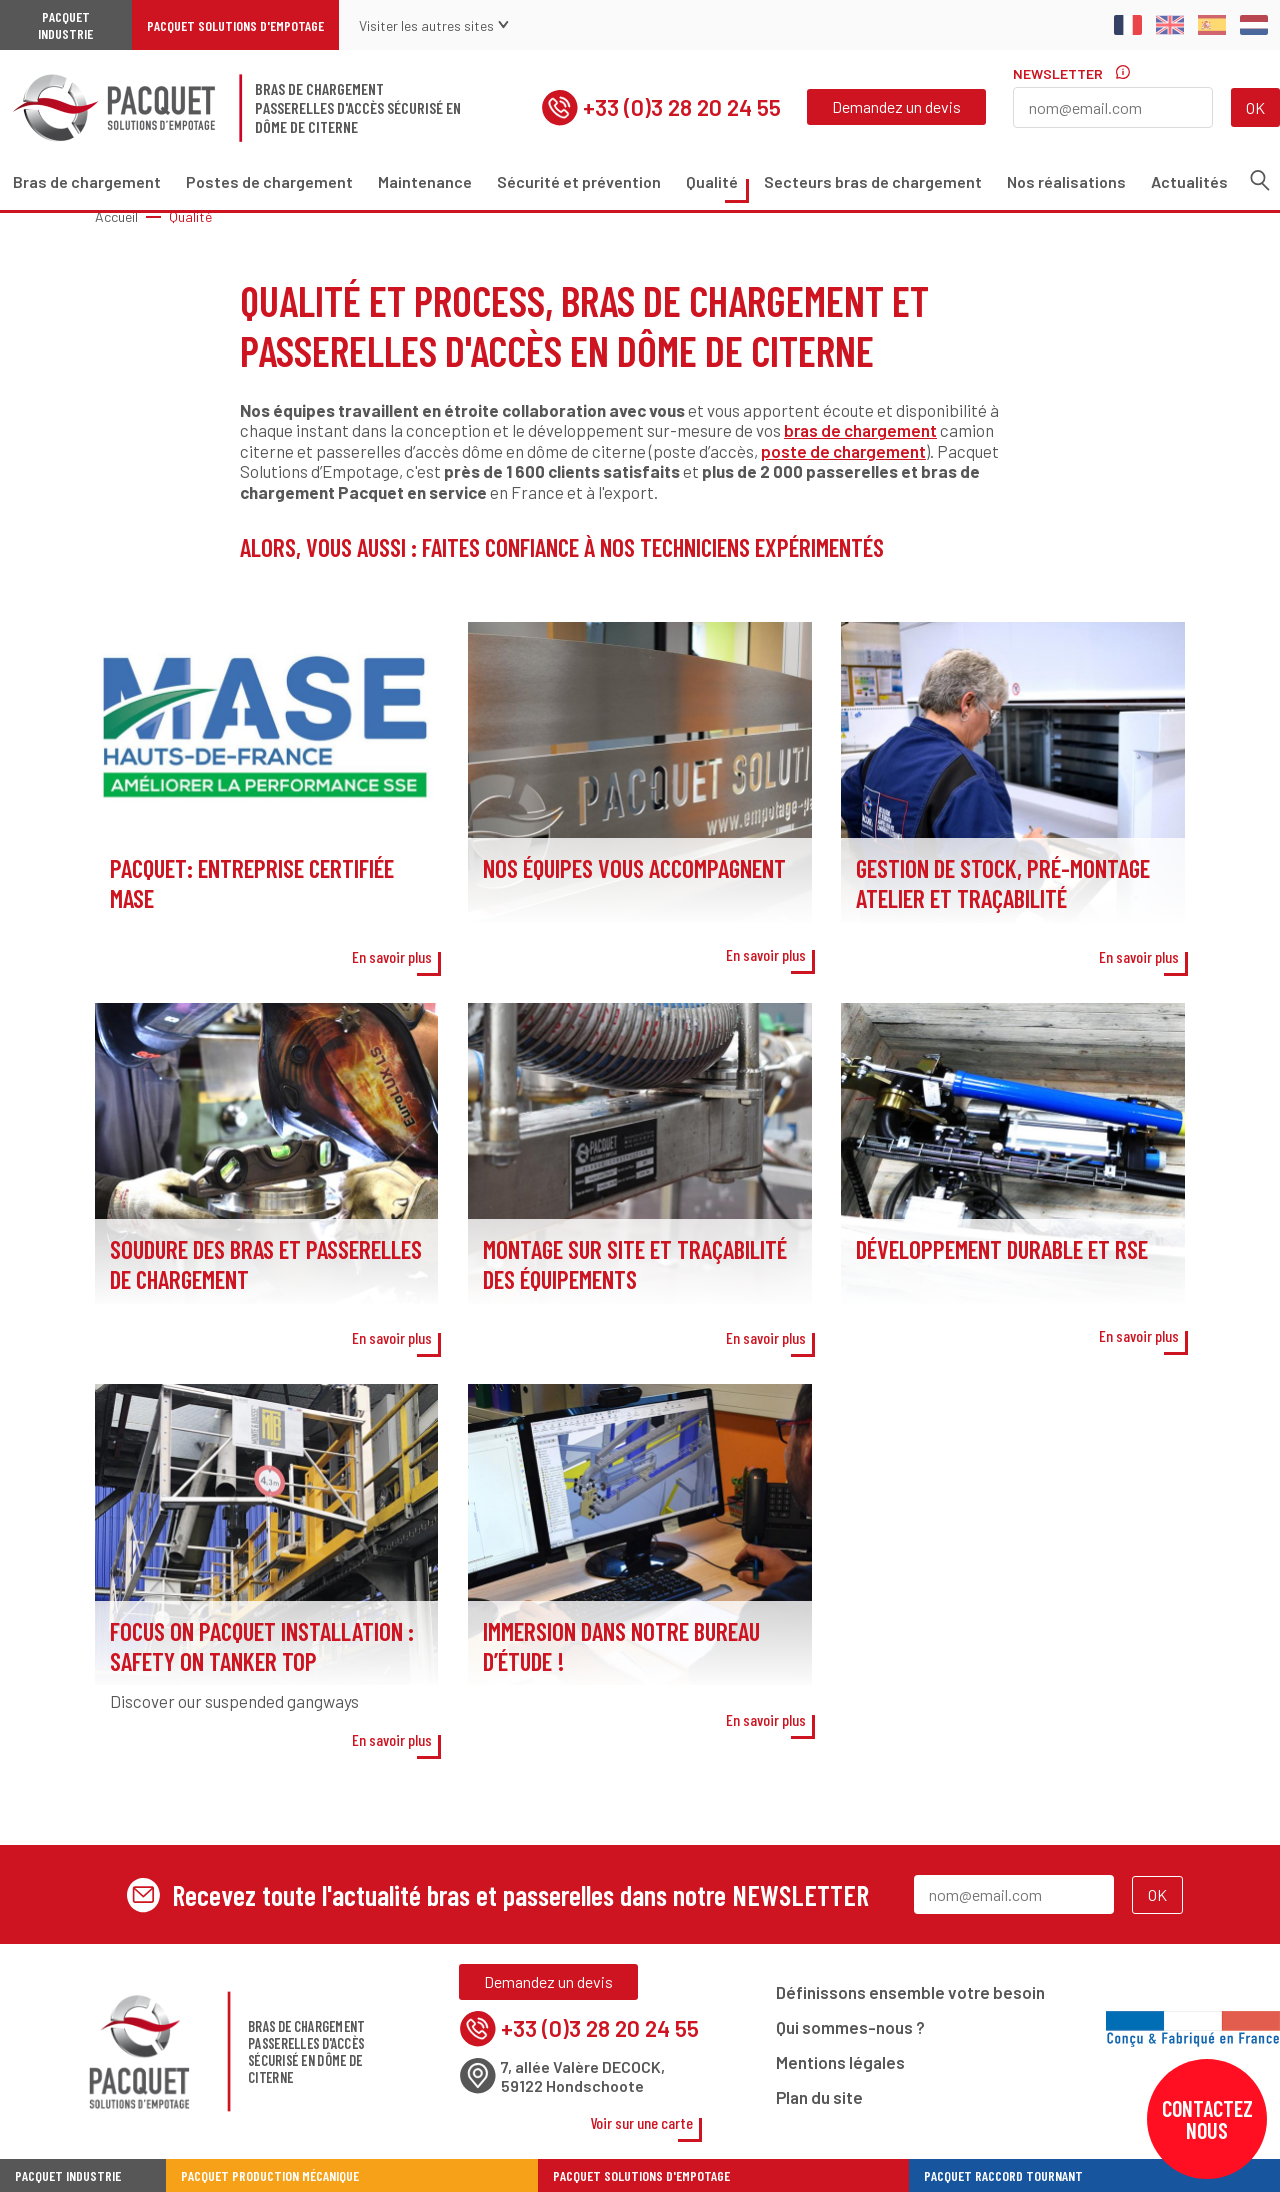  Describe the element at coordinates (65, 25) in the screenshot. I see `Pacquet Industrie` at that location.